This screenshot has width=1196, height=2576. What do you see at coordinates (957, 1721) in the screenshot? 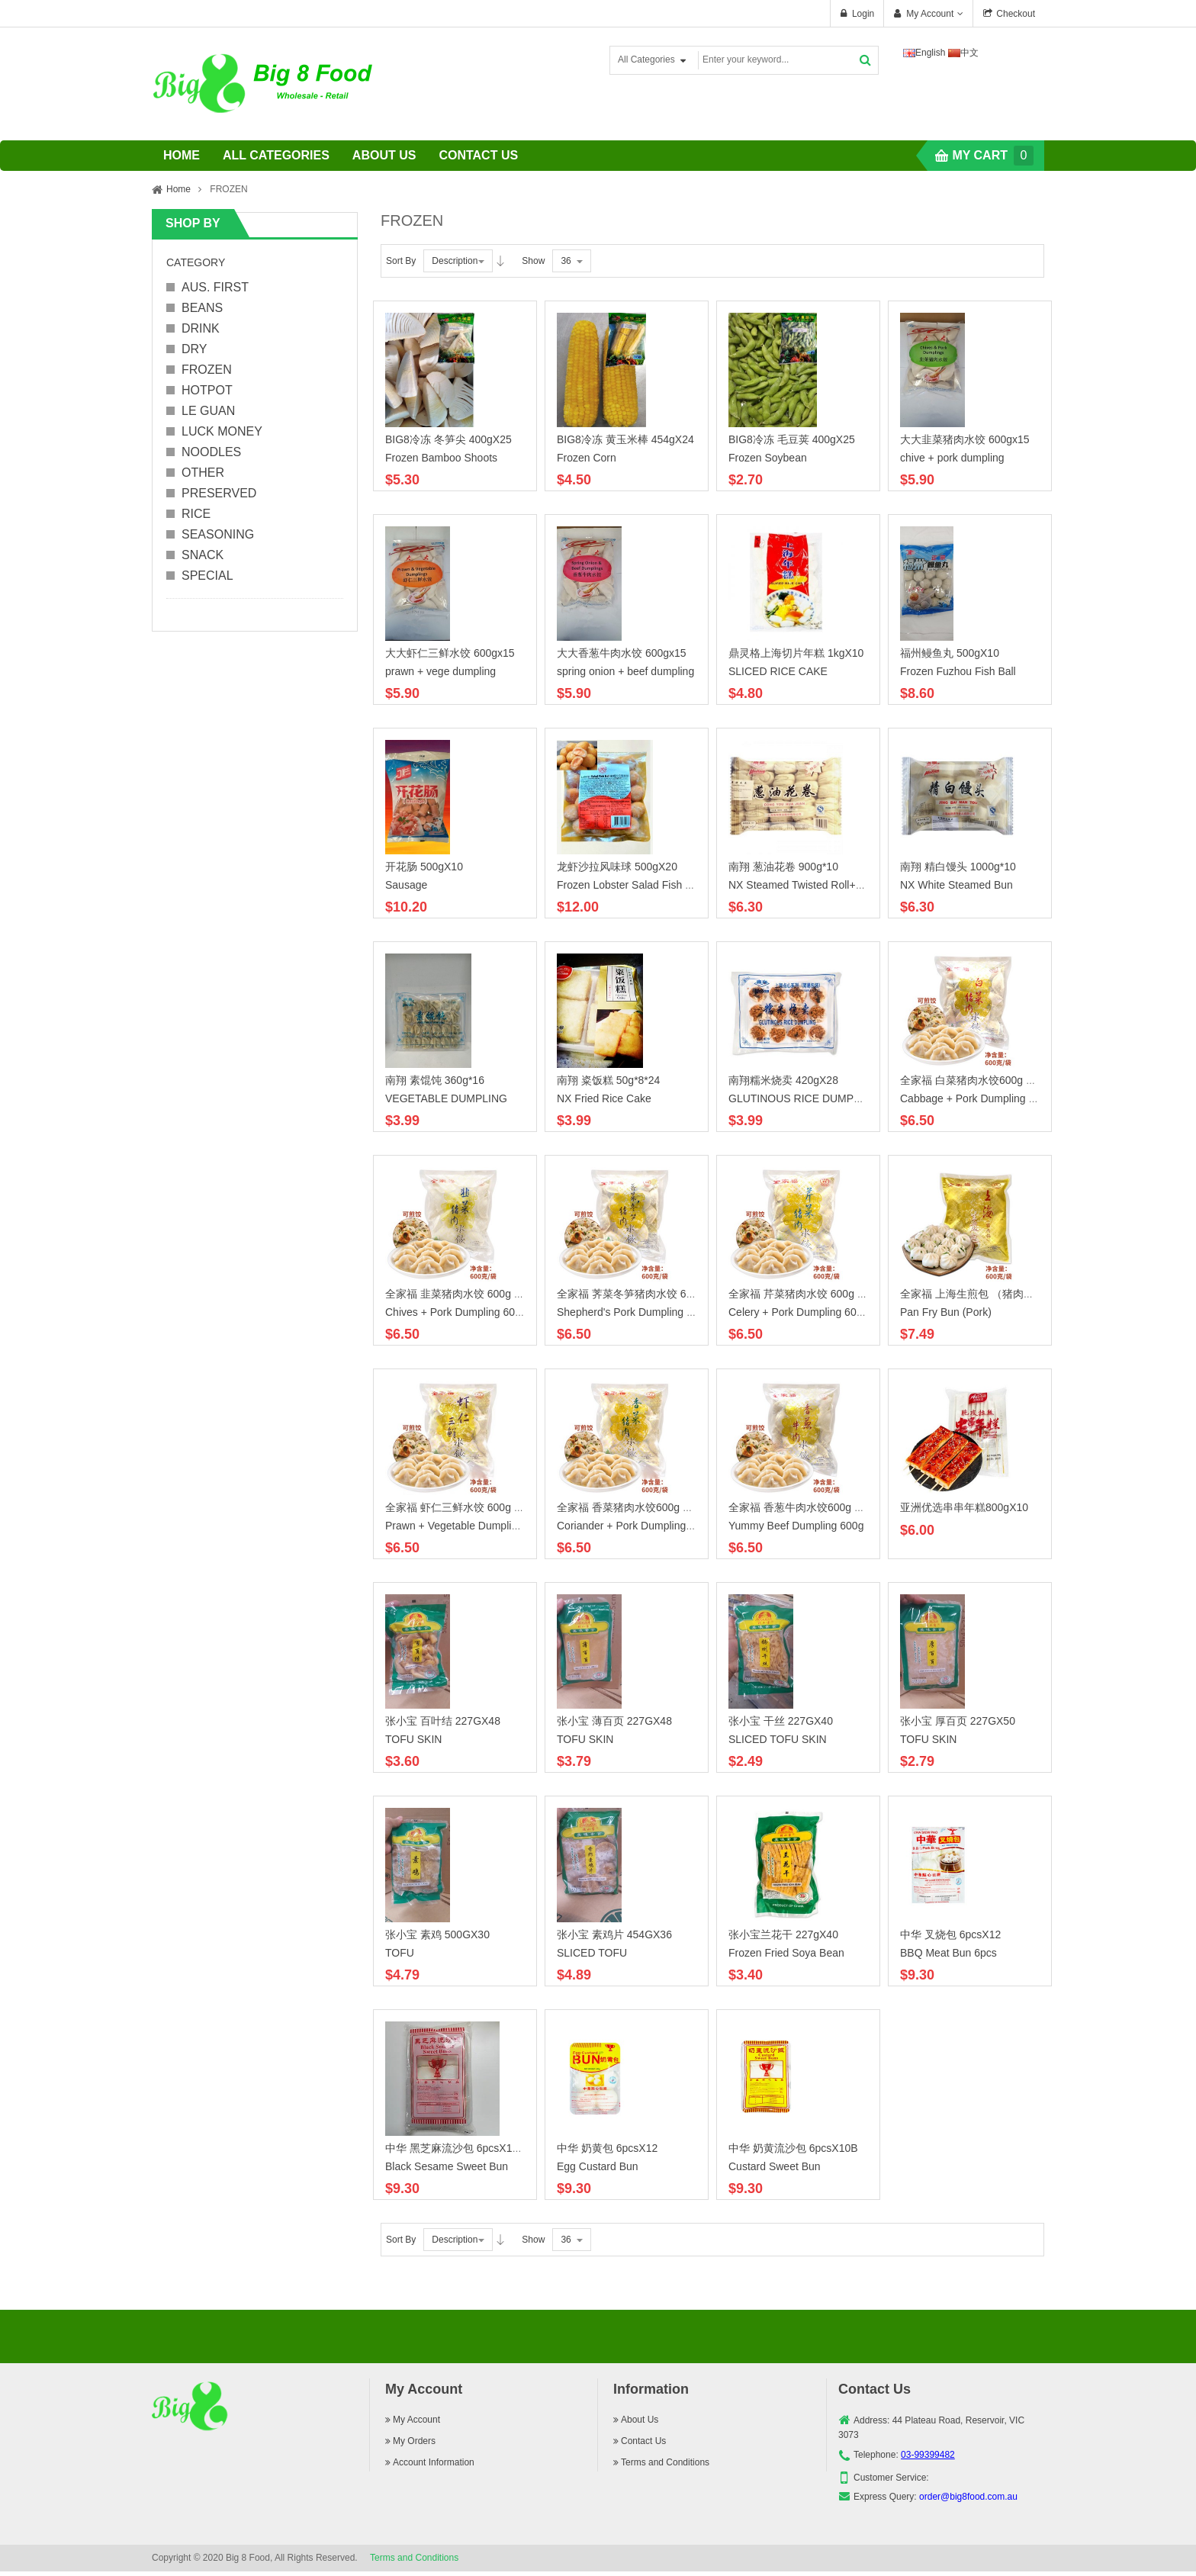
I see `张小宝 厚百页 227GX50` at bounding box center [957, 1721].